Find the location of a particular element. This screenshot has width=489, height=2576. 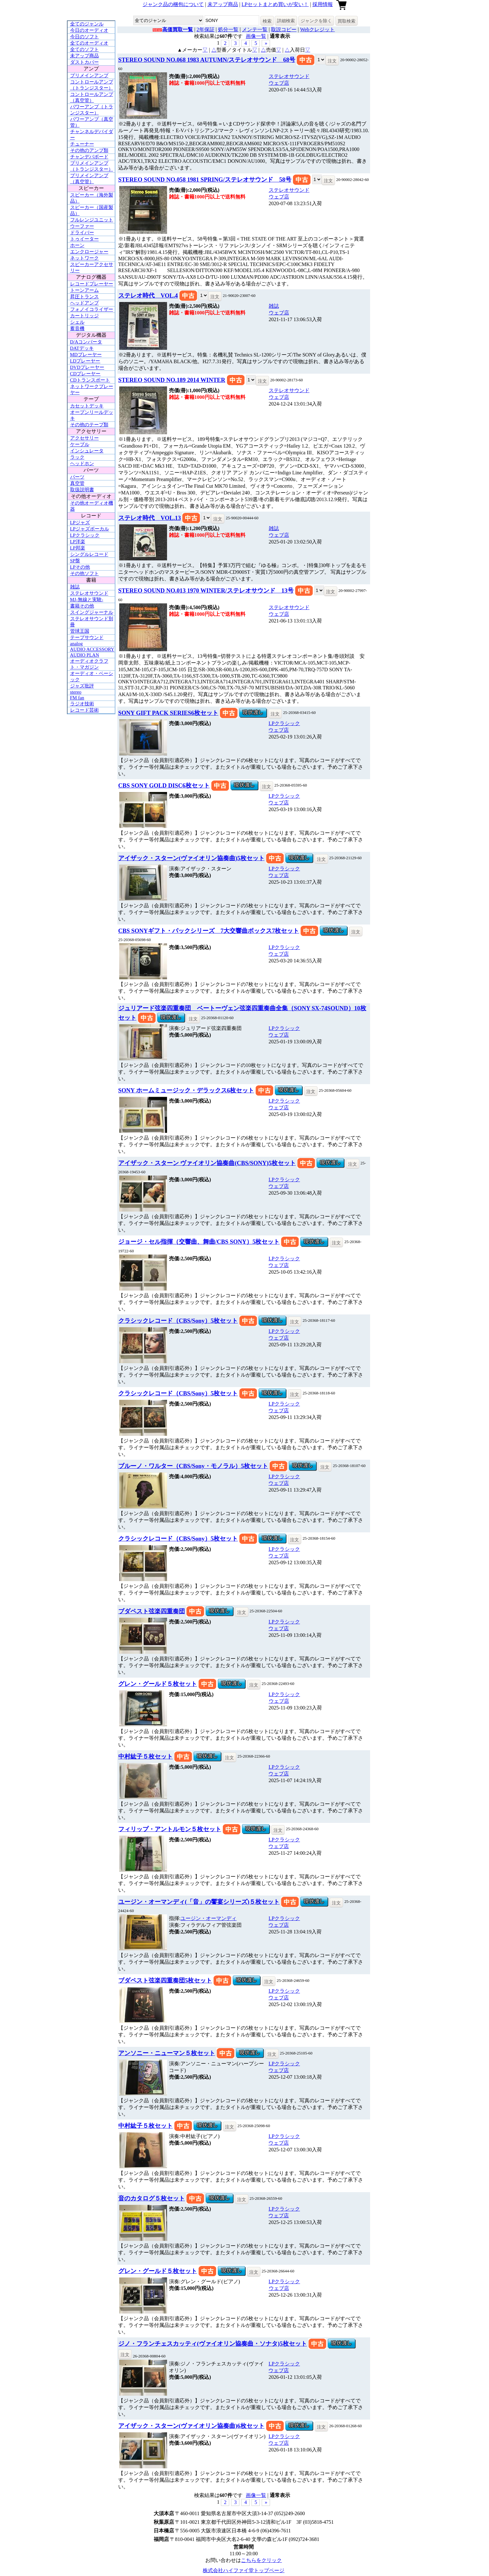

全てのソフト is located at coordinates (84, 49).